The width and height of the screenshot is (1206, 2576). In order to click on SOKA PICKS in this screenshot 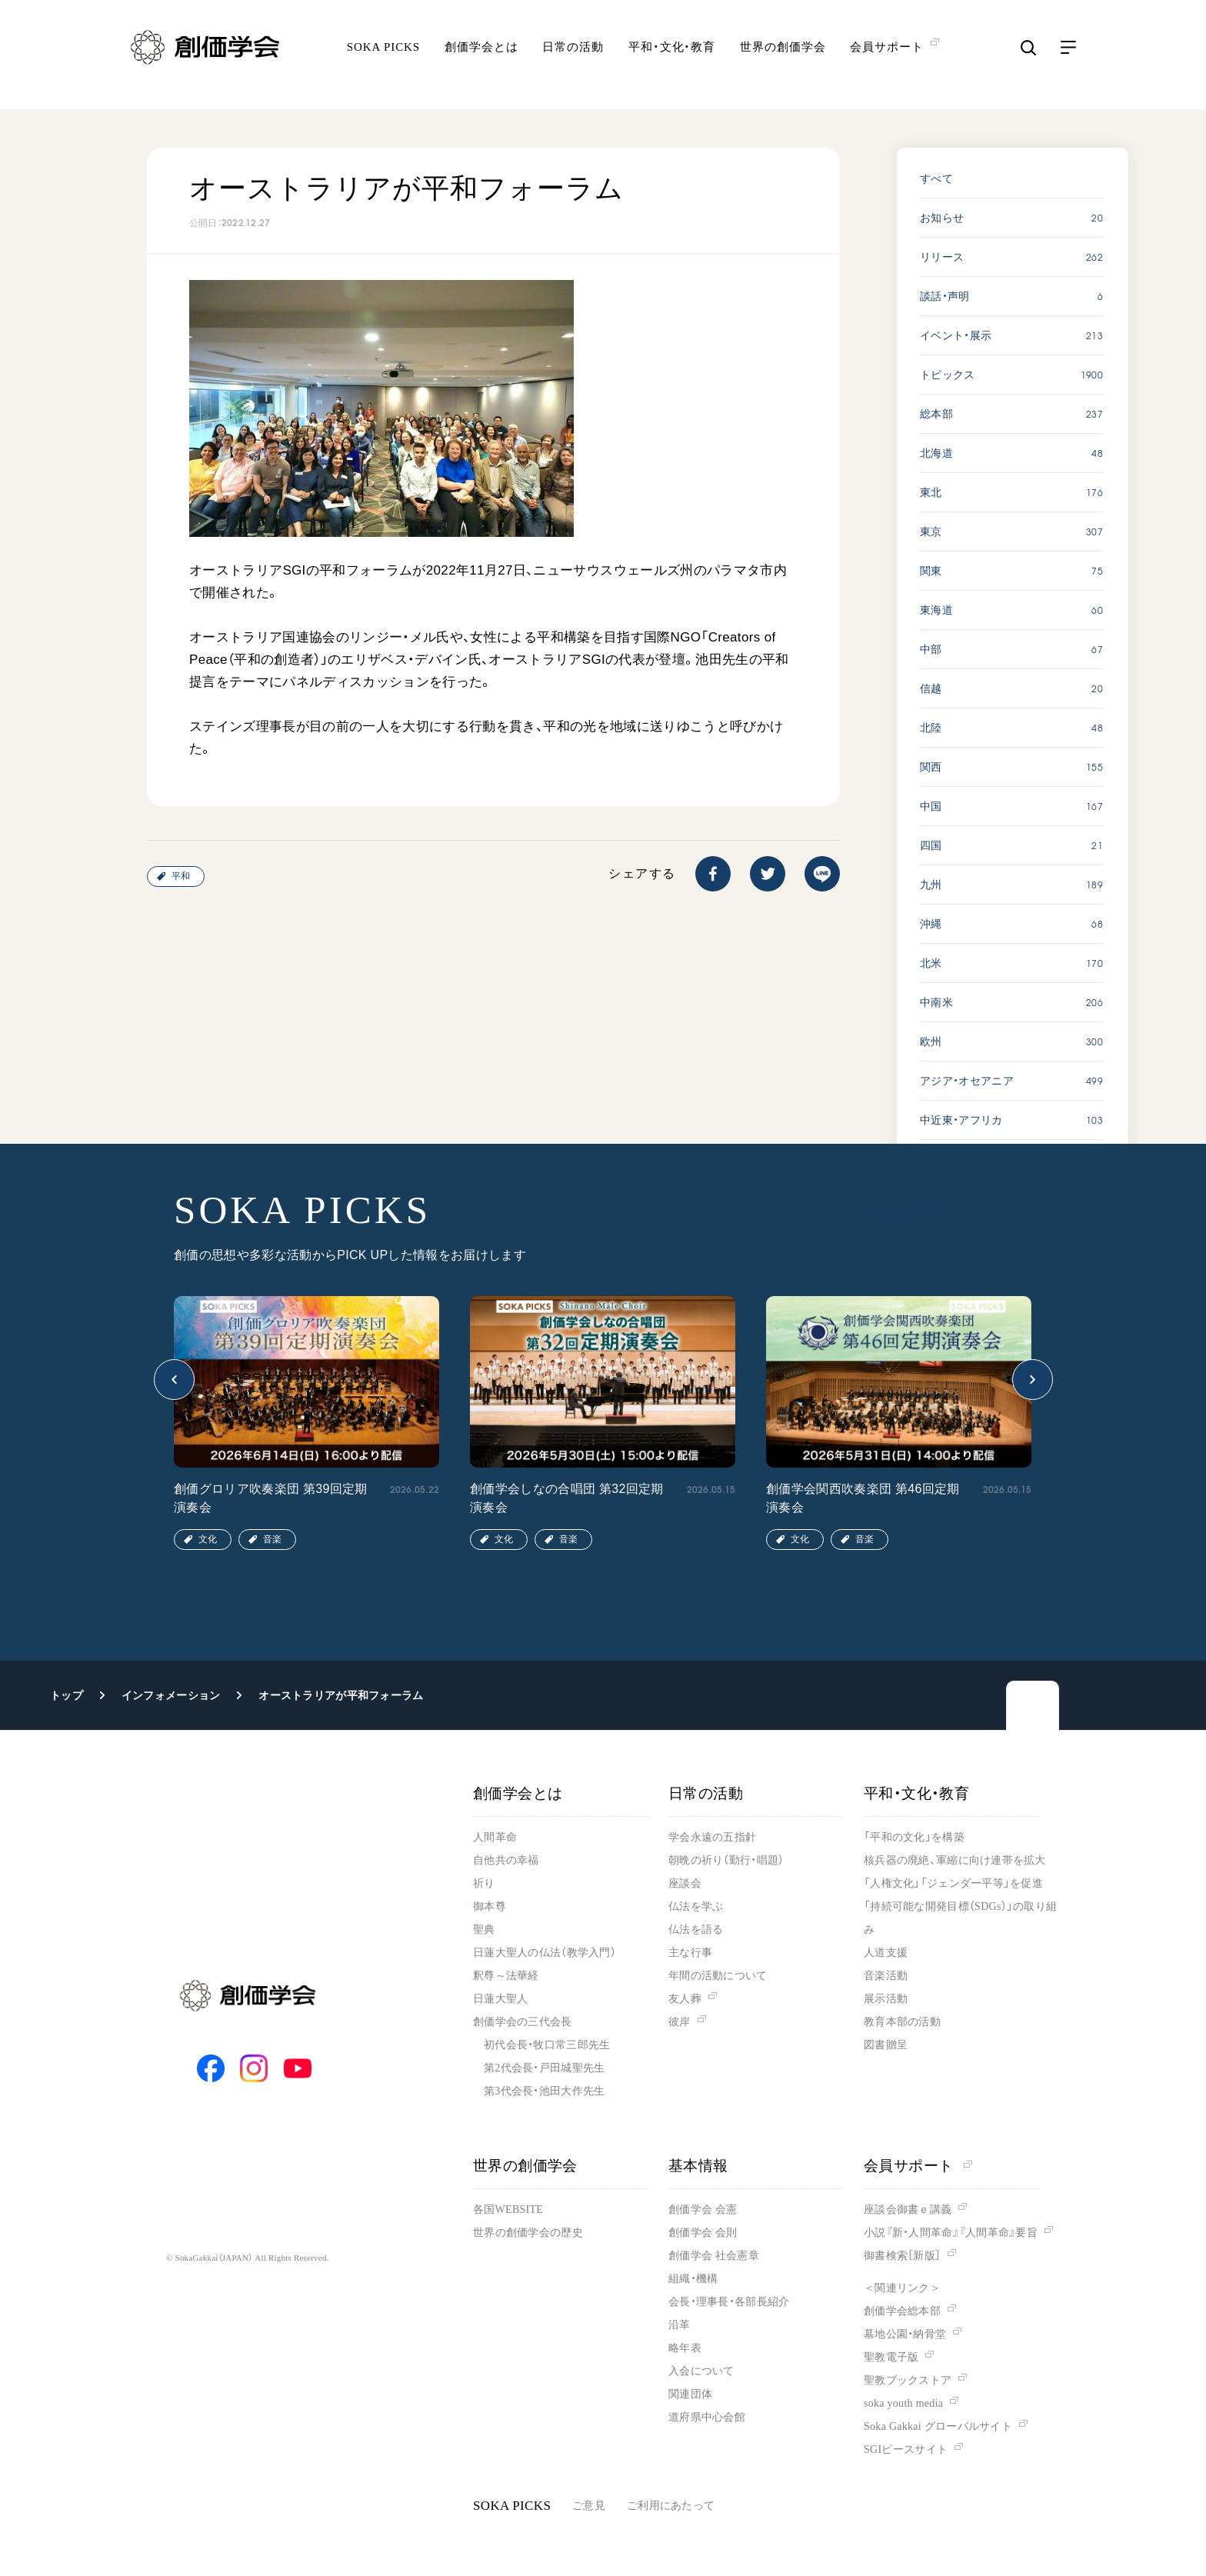, I will do `click(383, 58)`.